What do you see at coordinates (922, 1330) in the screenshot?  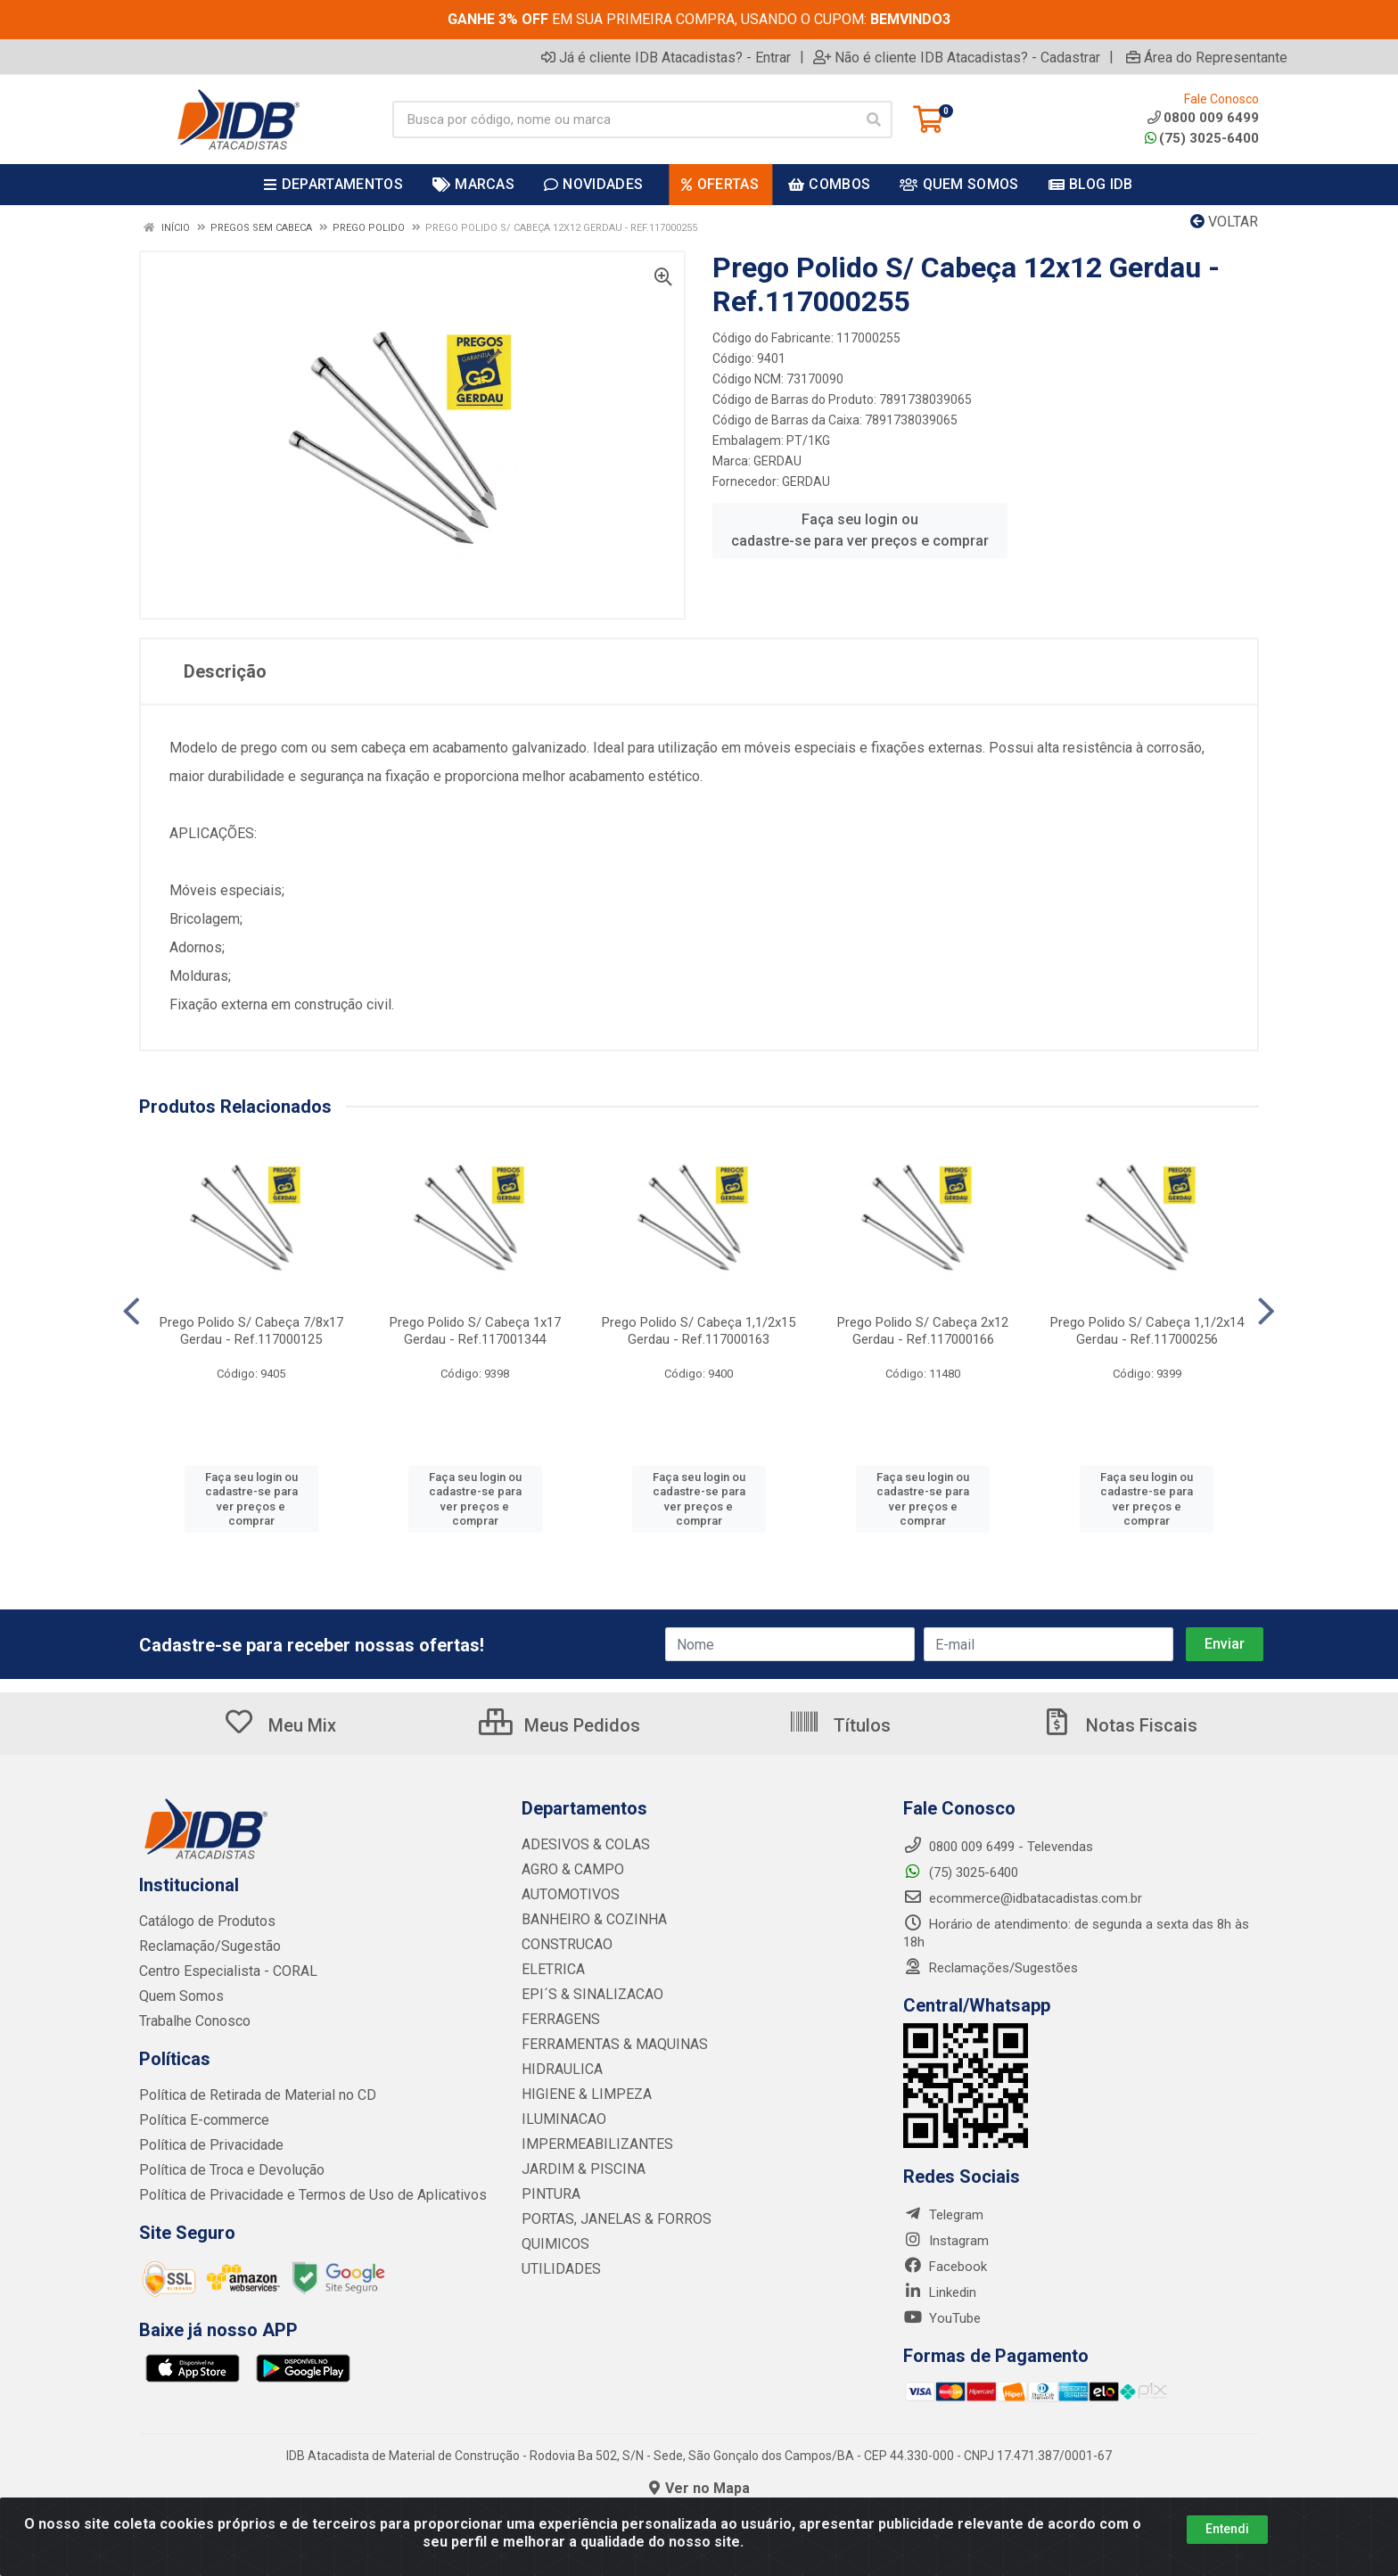 I see `Prego Polido S/ Cabeça 2x12 Gerdau - Ref.117000166` at bounding box center [922, 1330].